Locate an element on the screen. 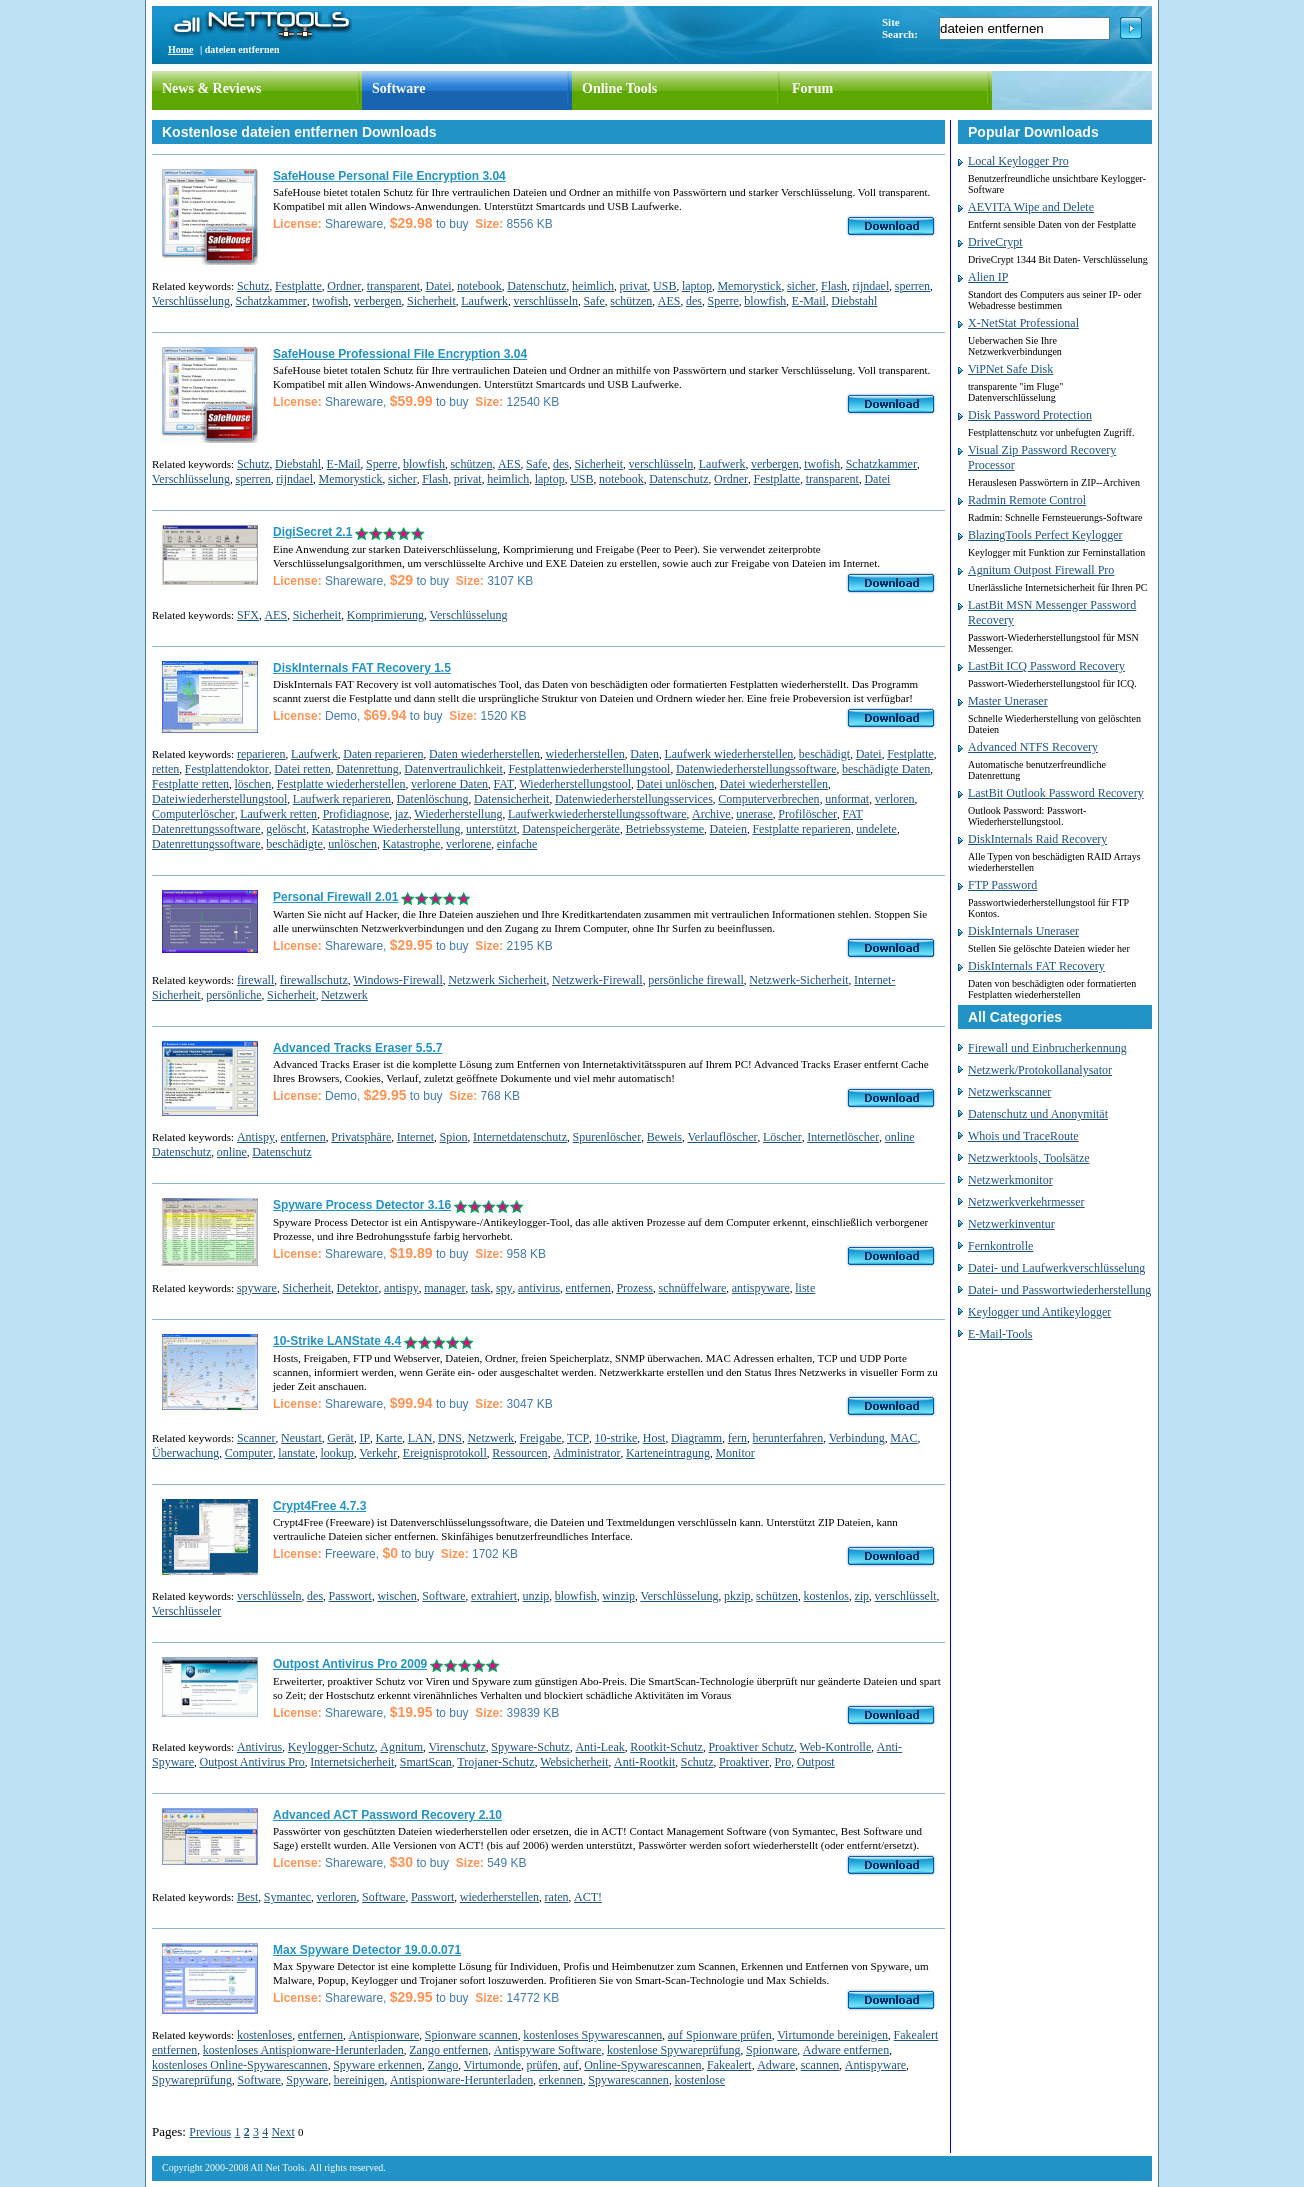  Safe is located at coordinates (594, 301).